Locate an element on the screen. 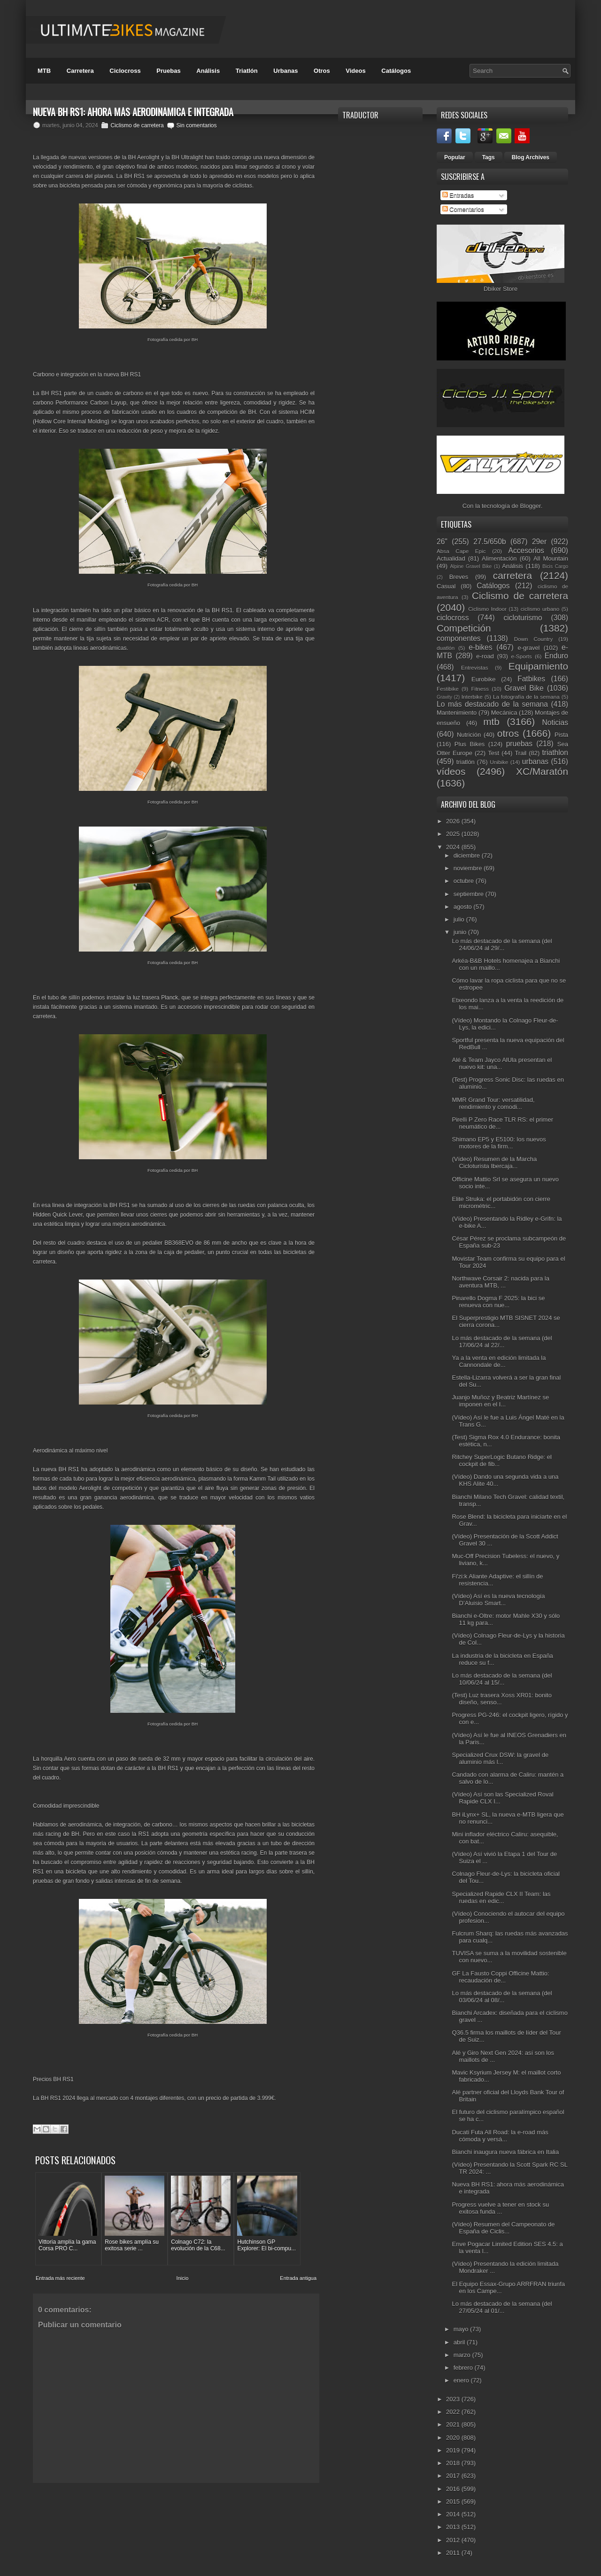 The width and height of the screenshot is (601, 2576). Alpine Gravel Bike is located at coordinates (471, 566).